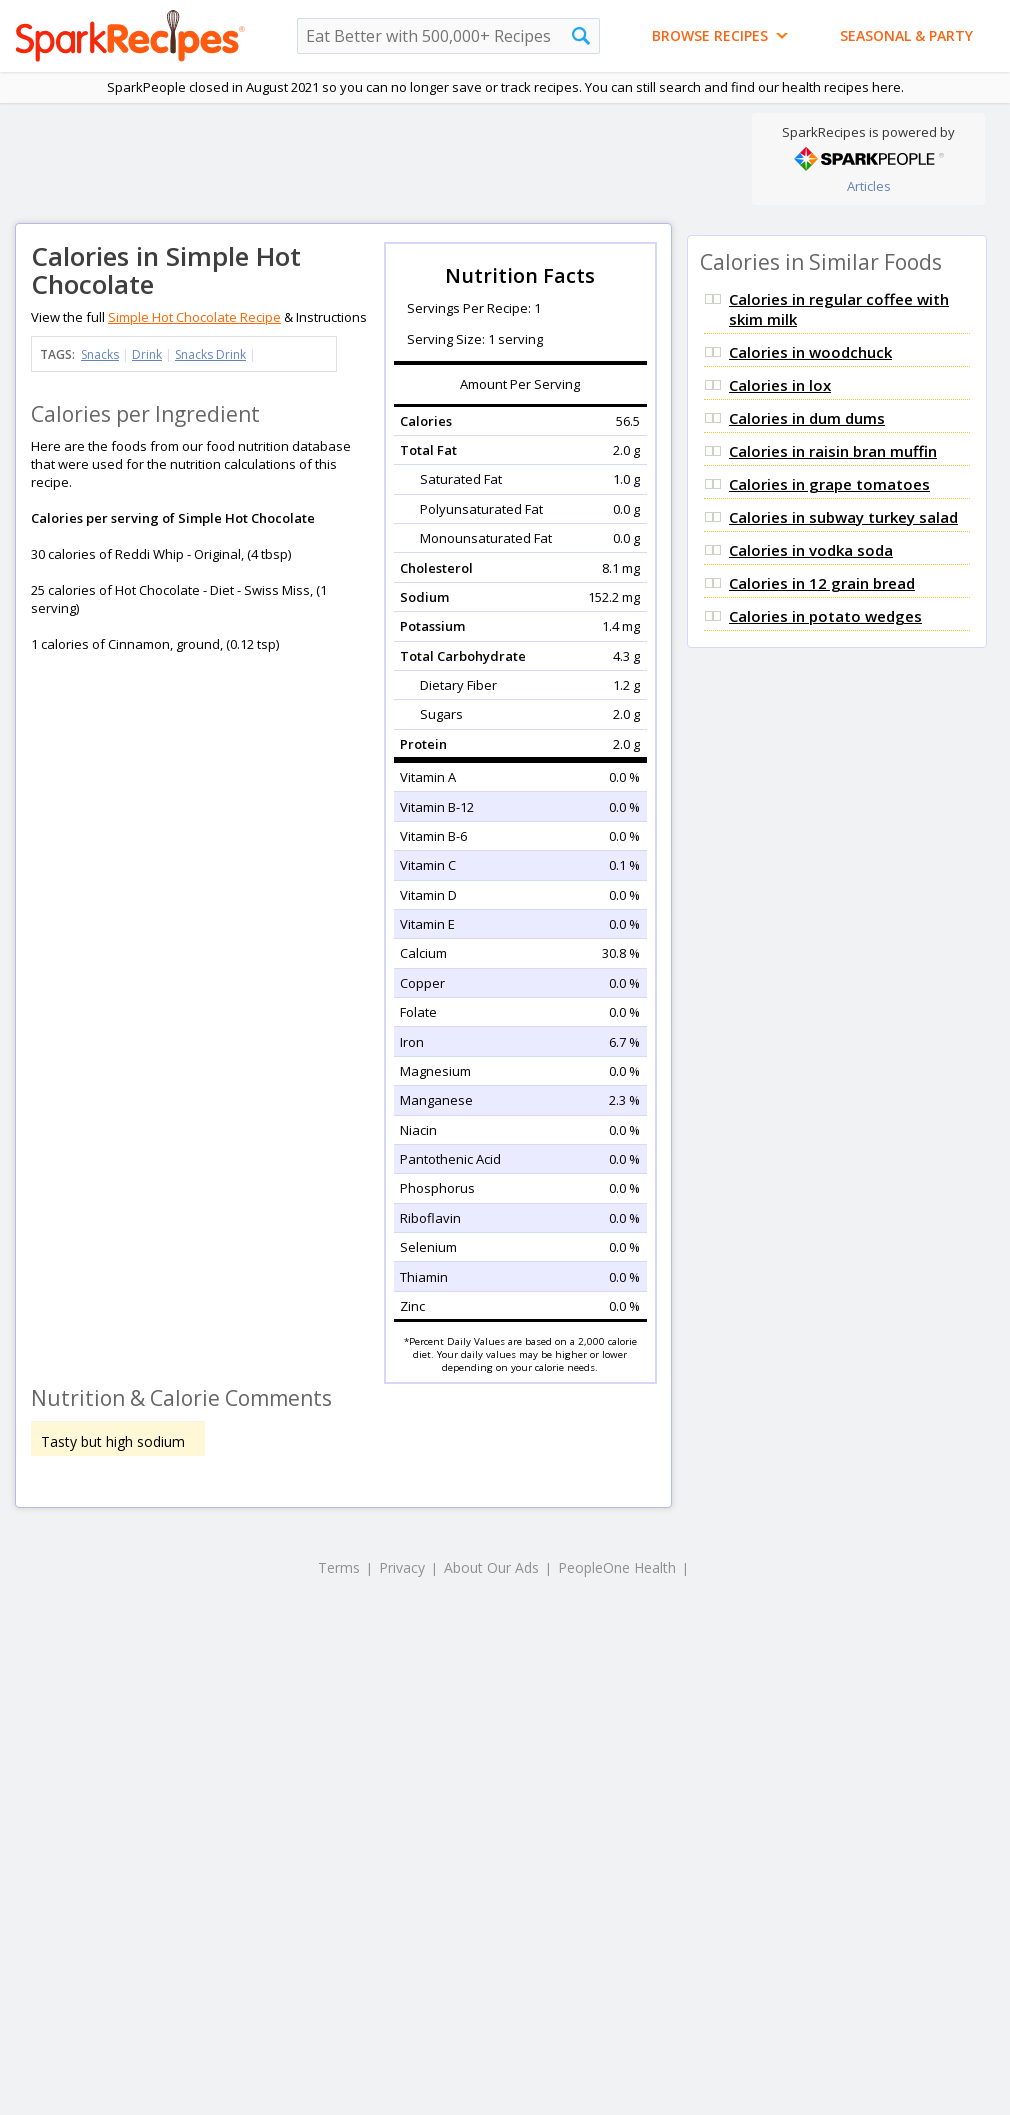 The image size is (1010, 2115). Describe the element at coordinates (807, 418) in the screenshot. I see `Calories in dum dums` at that location.